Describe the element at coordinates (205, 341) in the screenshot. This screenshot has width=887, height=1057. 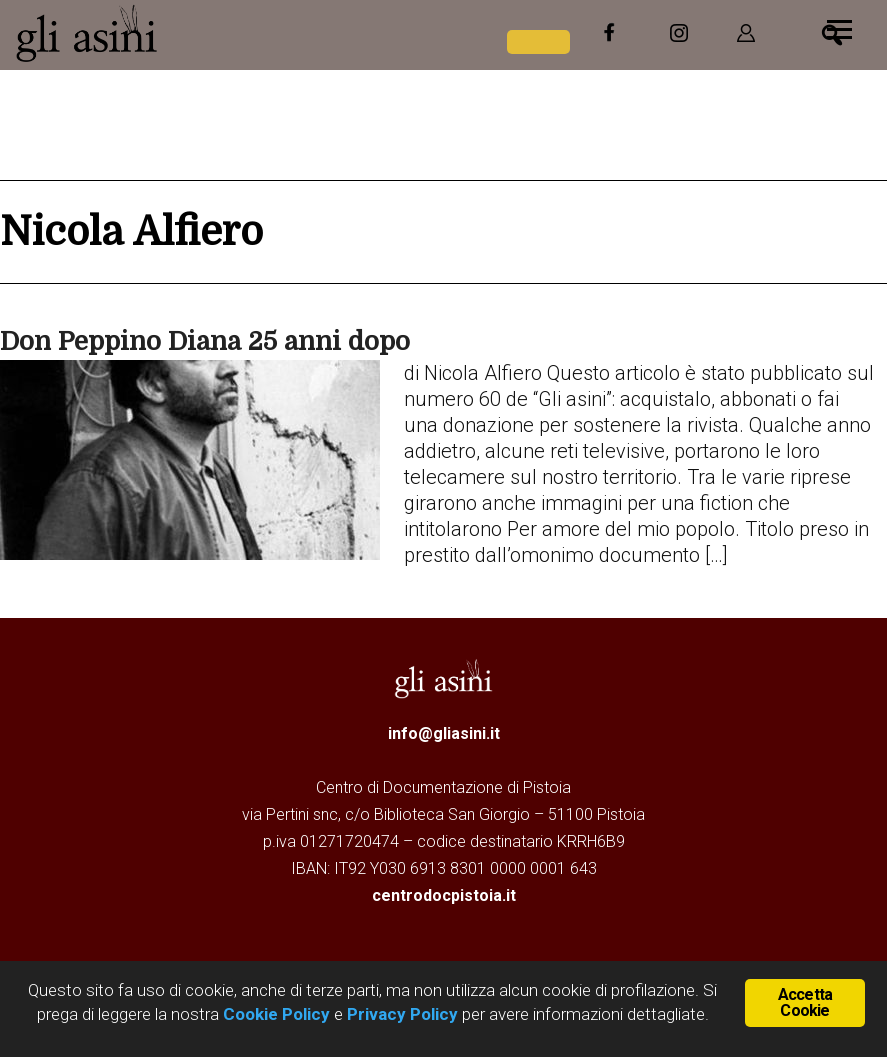
I see `Don Peppino Diana 25 anni dopo` at that location.